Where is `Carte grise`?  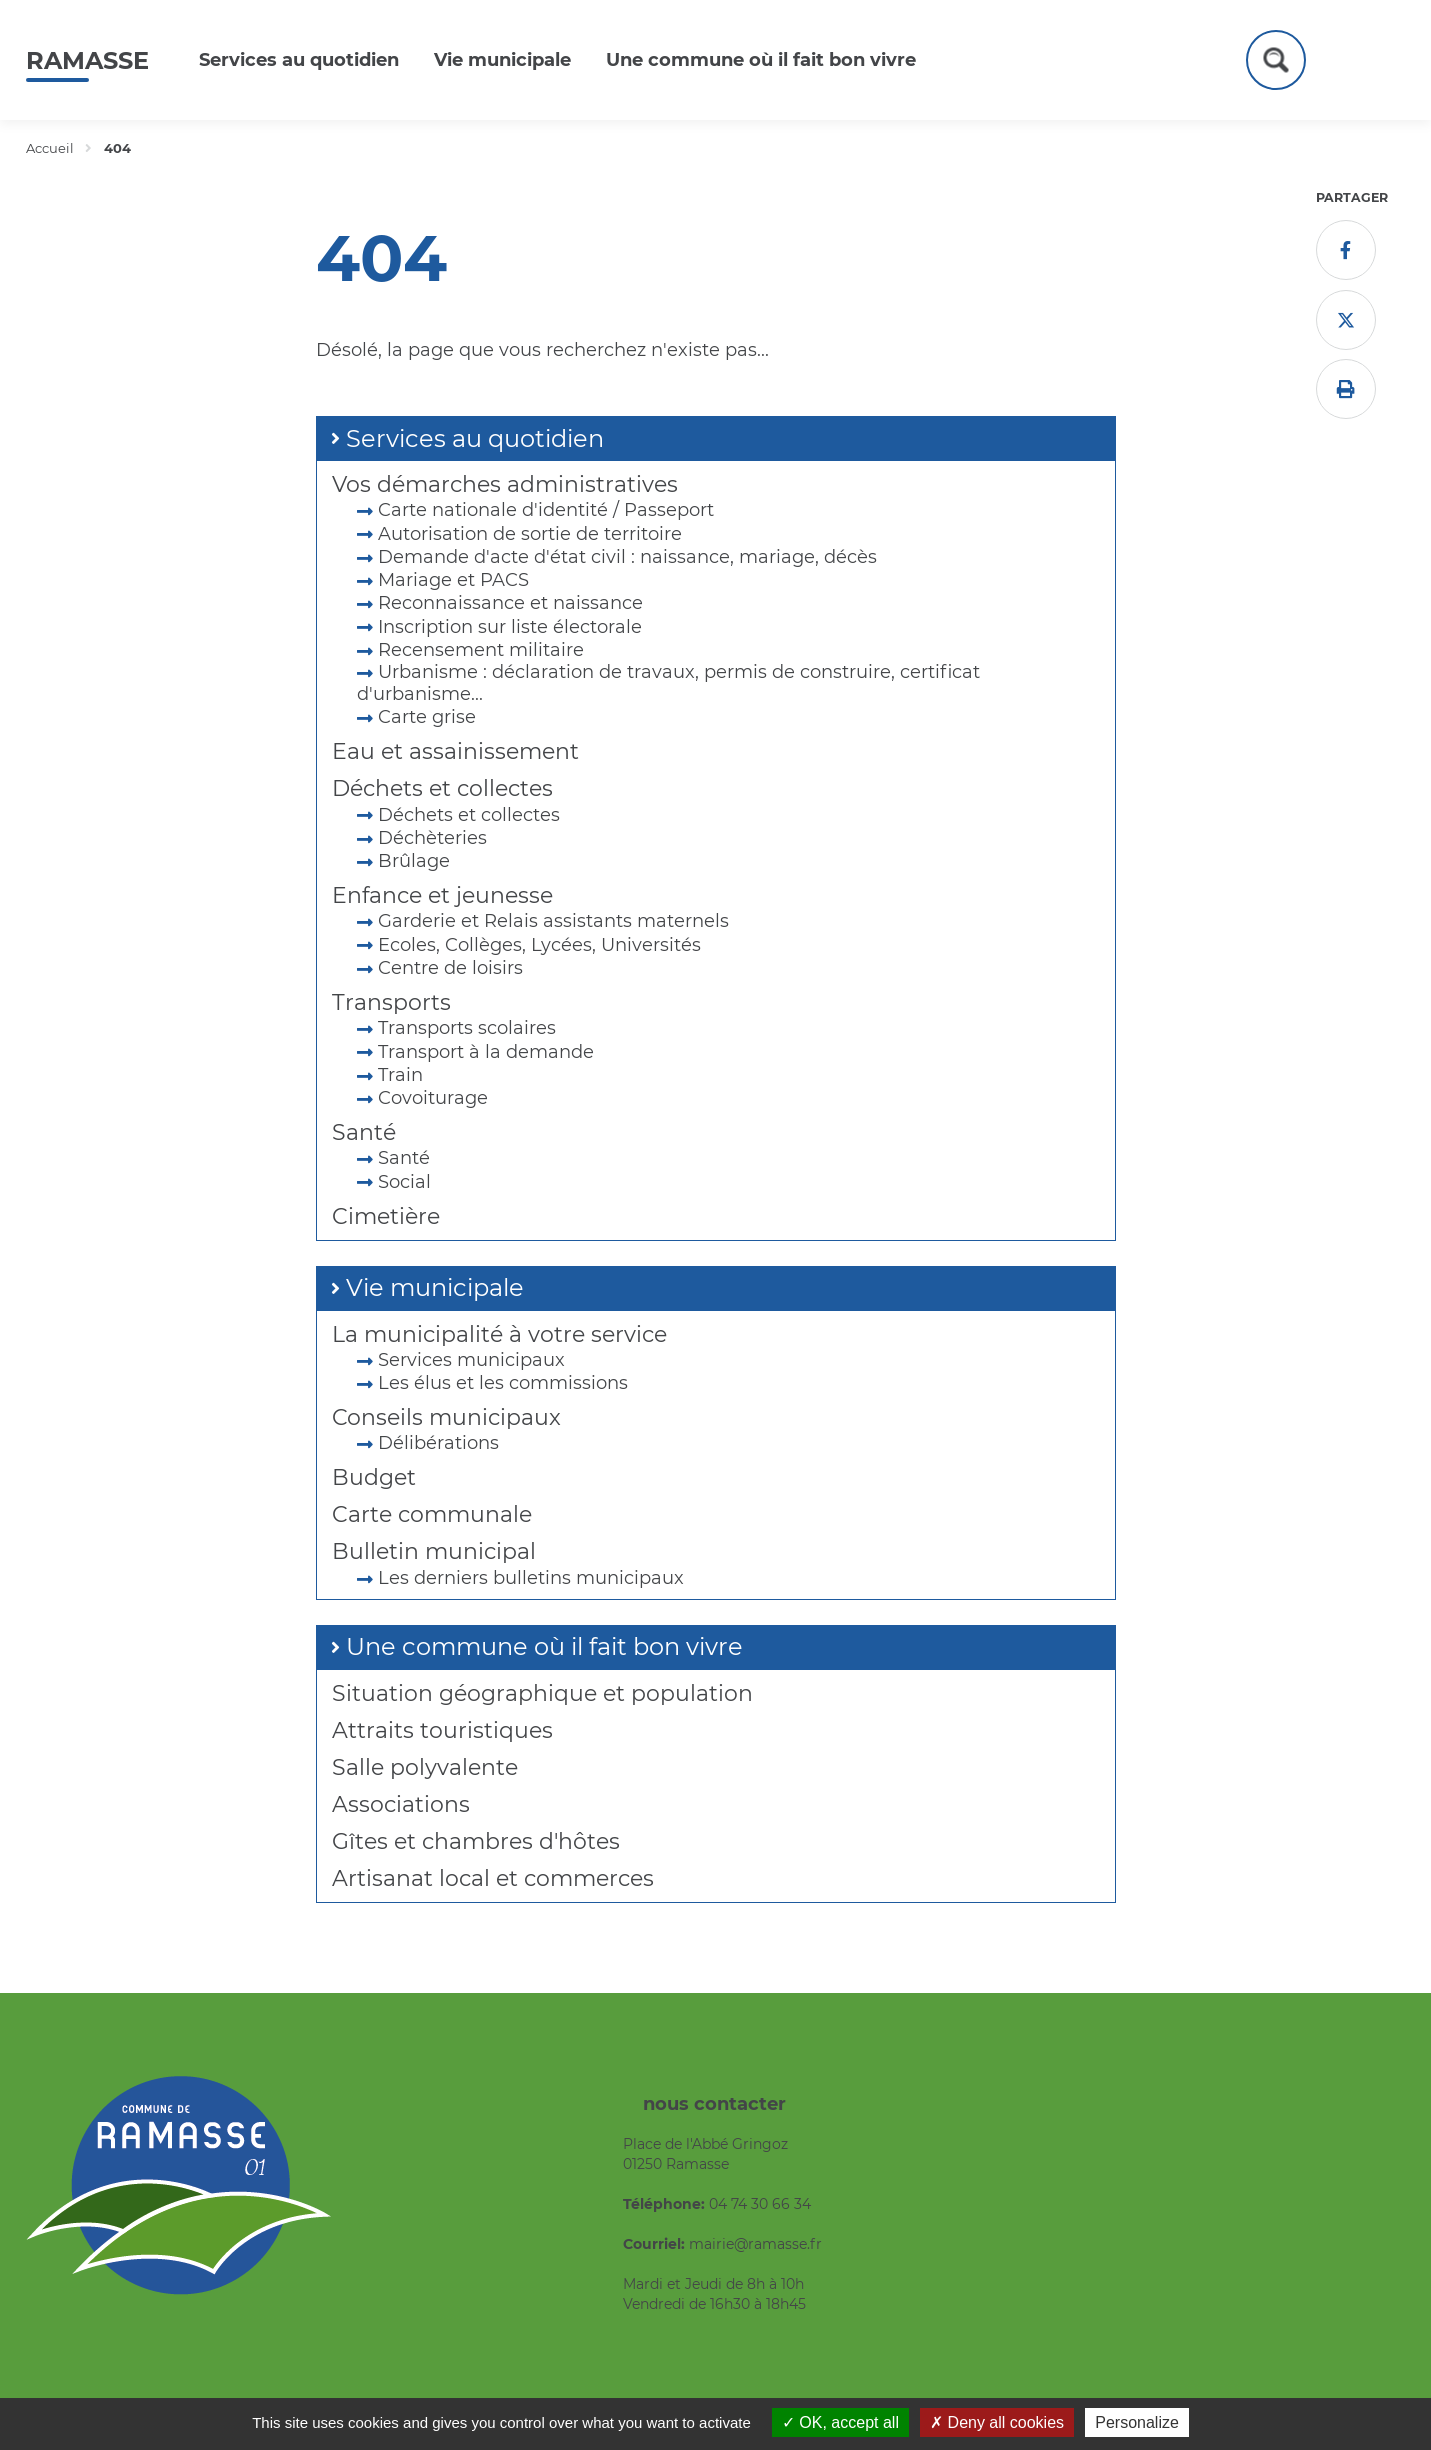 Carte grise is located at coordinates (427, 717).